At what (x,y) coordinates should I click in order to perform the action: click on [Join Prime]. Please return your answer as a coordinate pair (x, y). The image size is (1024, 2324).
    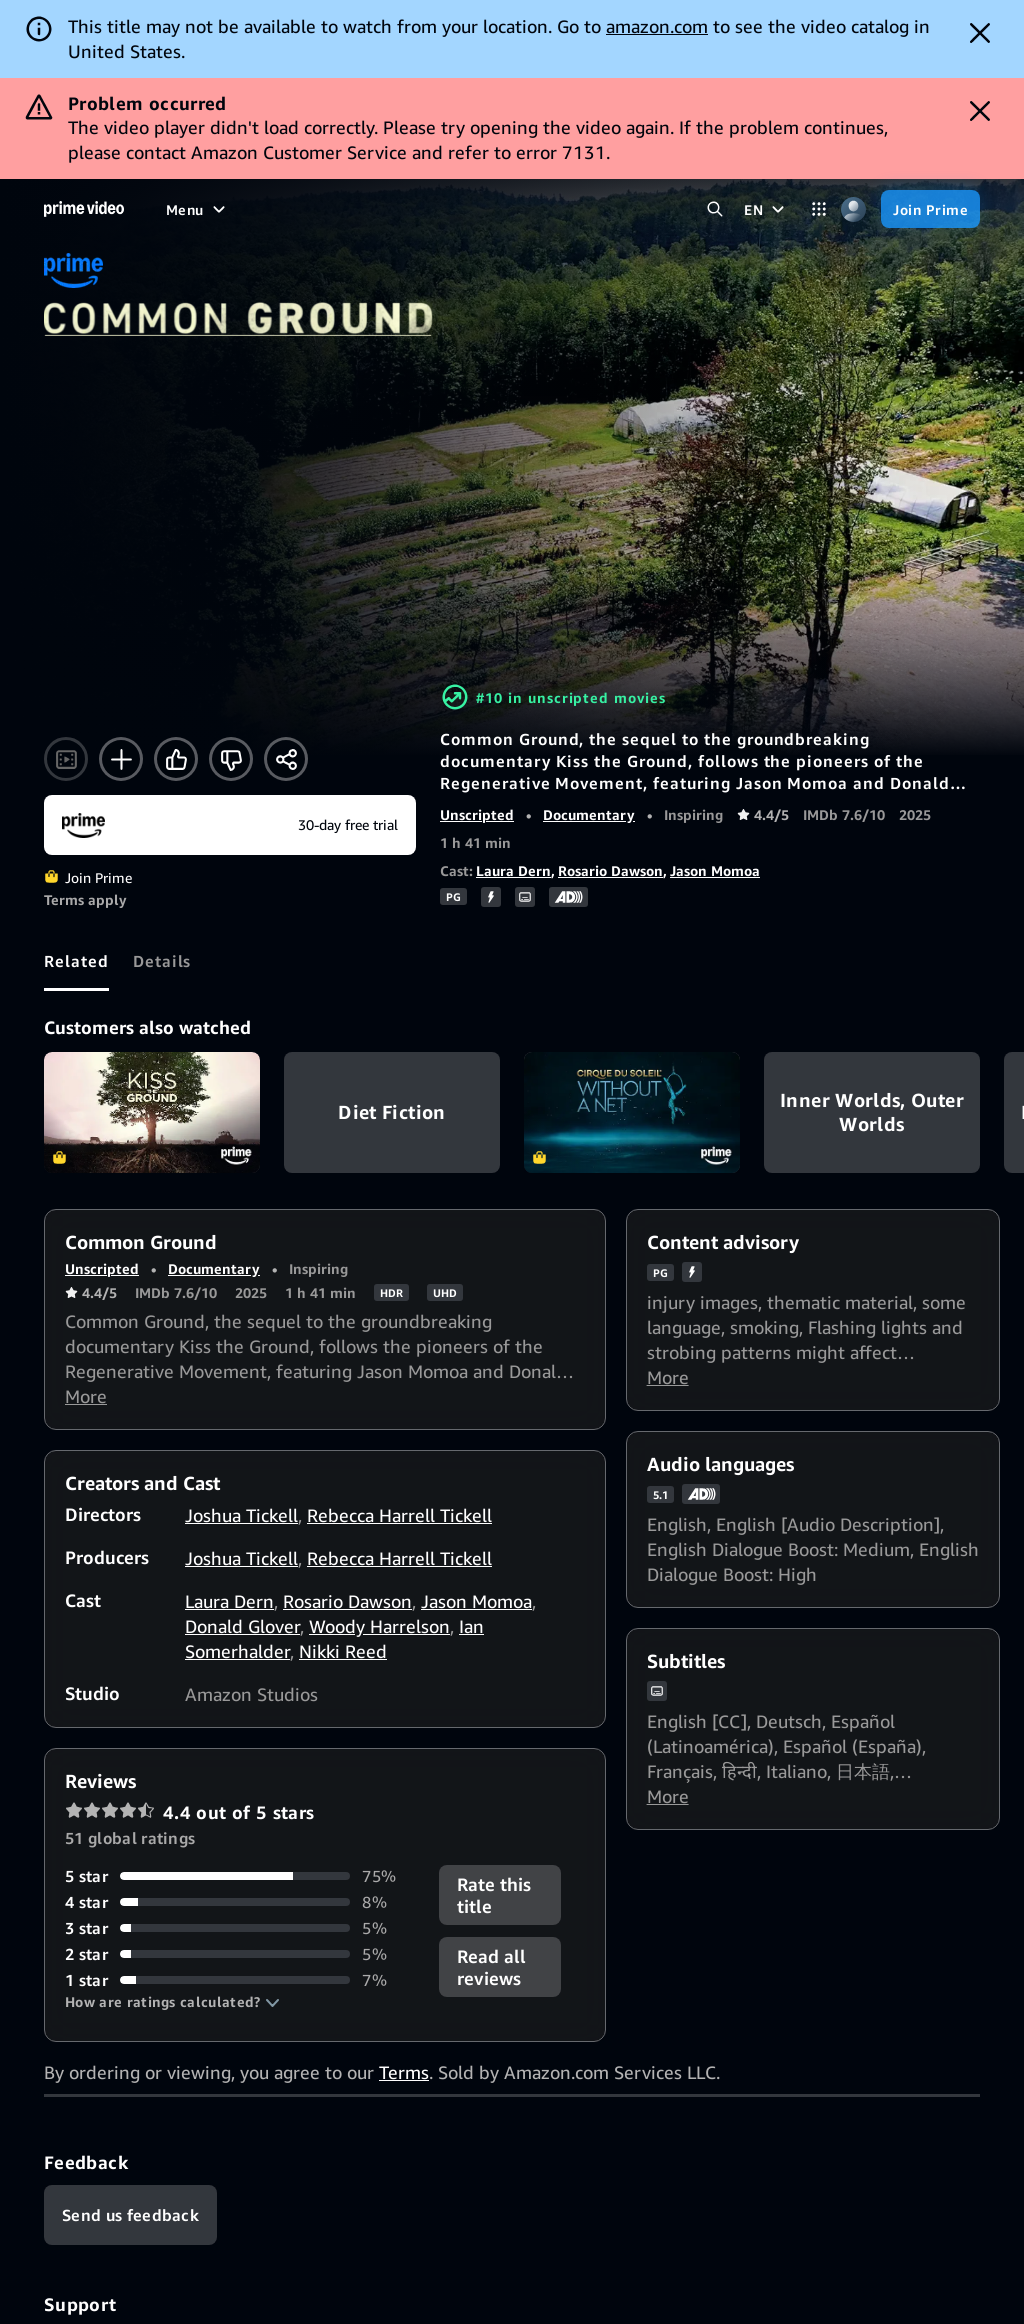
    Looking at the image, I should click on (930, 209).